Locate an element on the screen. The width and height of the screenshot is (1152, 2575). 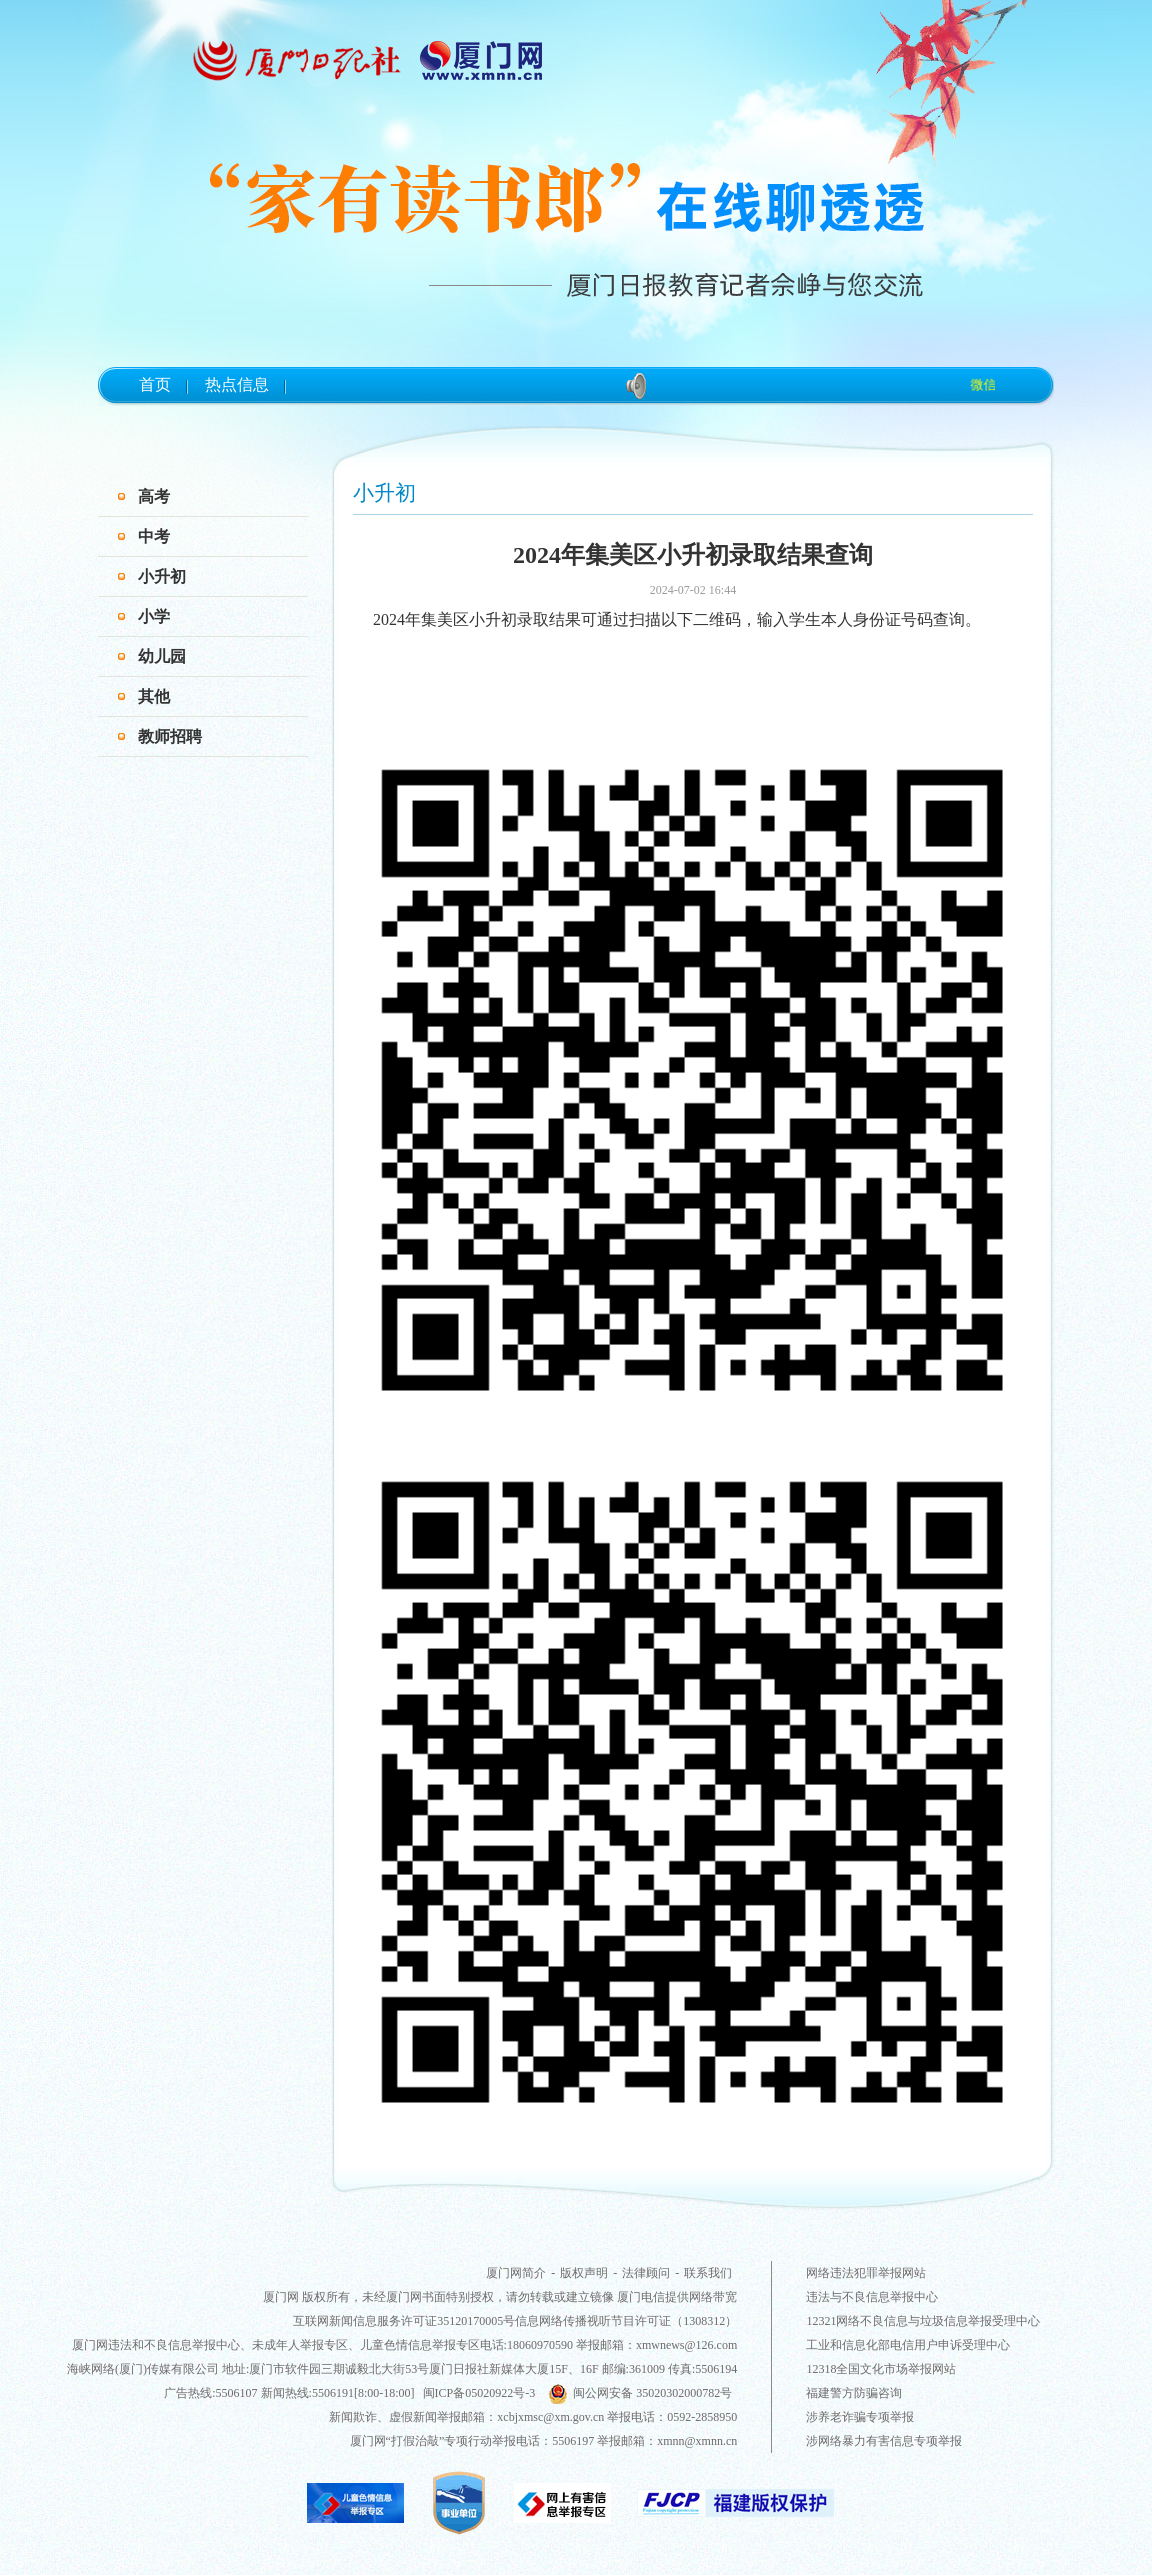
12321网络不良信息与垃圾信息举报受理中心 is located at coordinates (923, 2321).